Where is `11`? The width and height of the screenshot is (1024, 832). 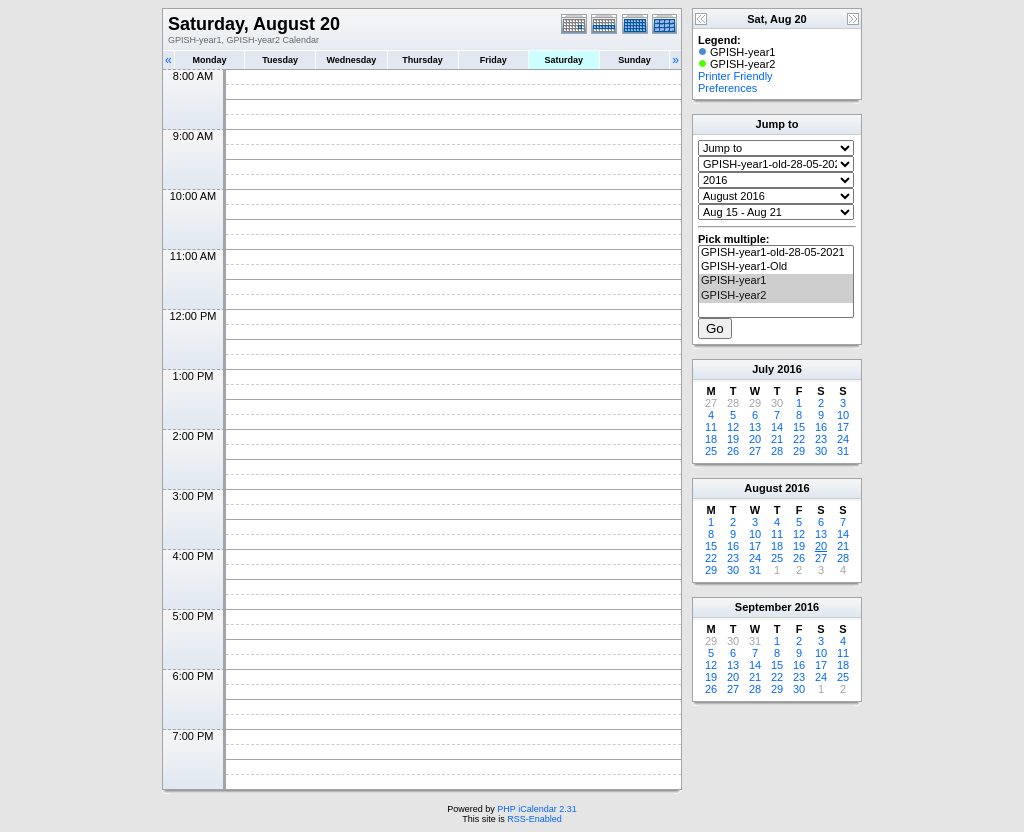 11 is located at coordinates (711, 427).